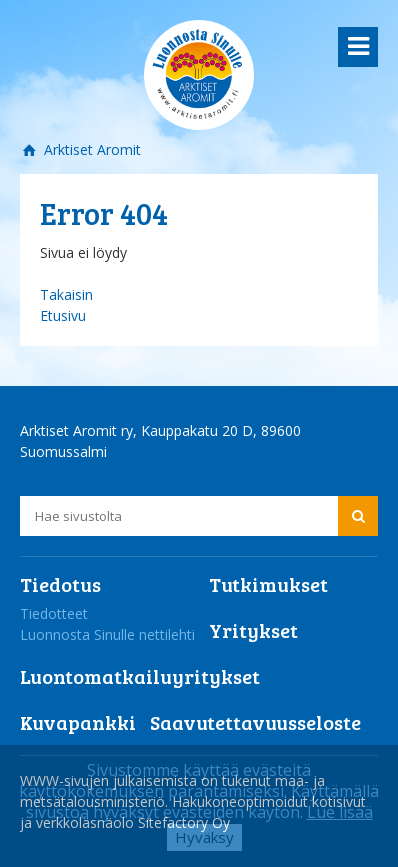 Image resolution: width=398 pixels, height=867 pixels. I want to click on Tiedotus, so click(60, 584).